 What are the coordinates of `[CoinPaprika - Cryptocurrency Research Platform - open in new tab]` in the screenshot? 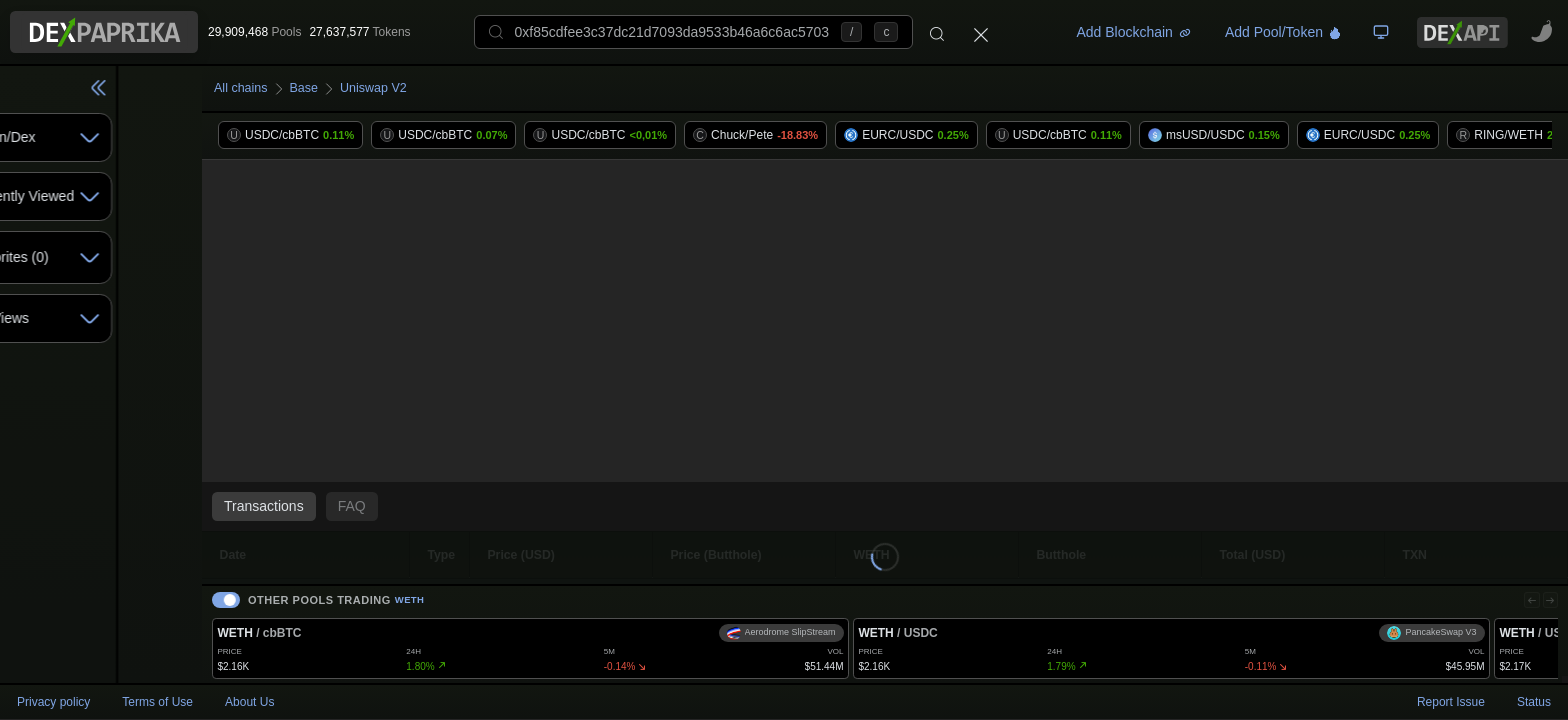 It's located at (1542, 32).